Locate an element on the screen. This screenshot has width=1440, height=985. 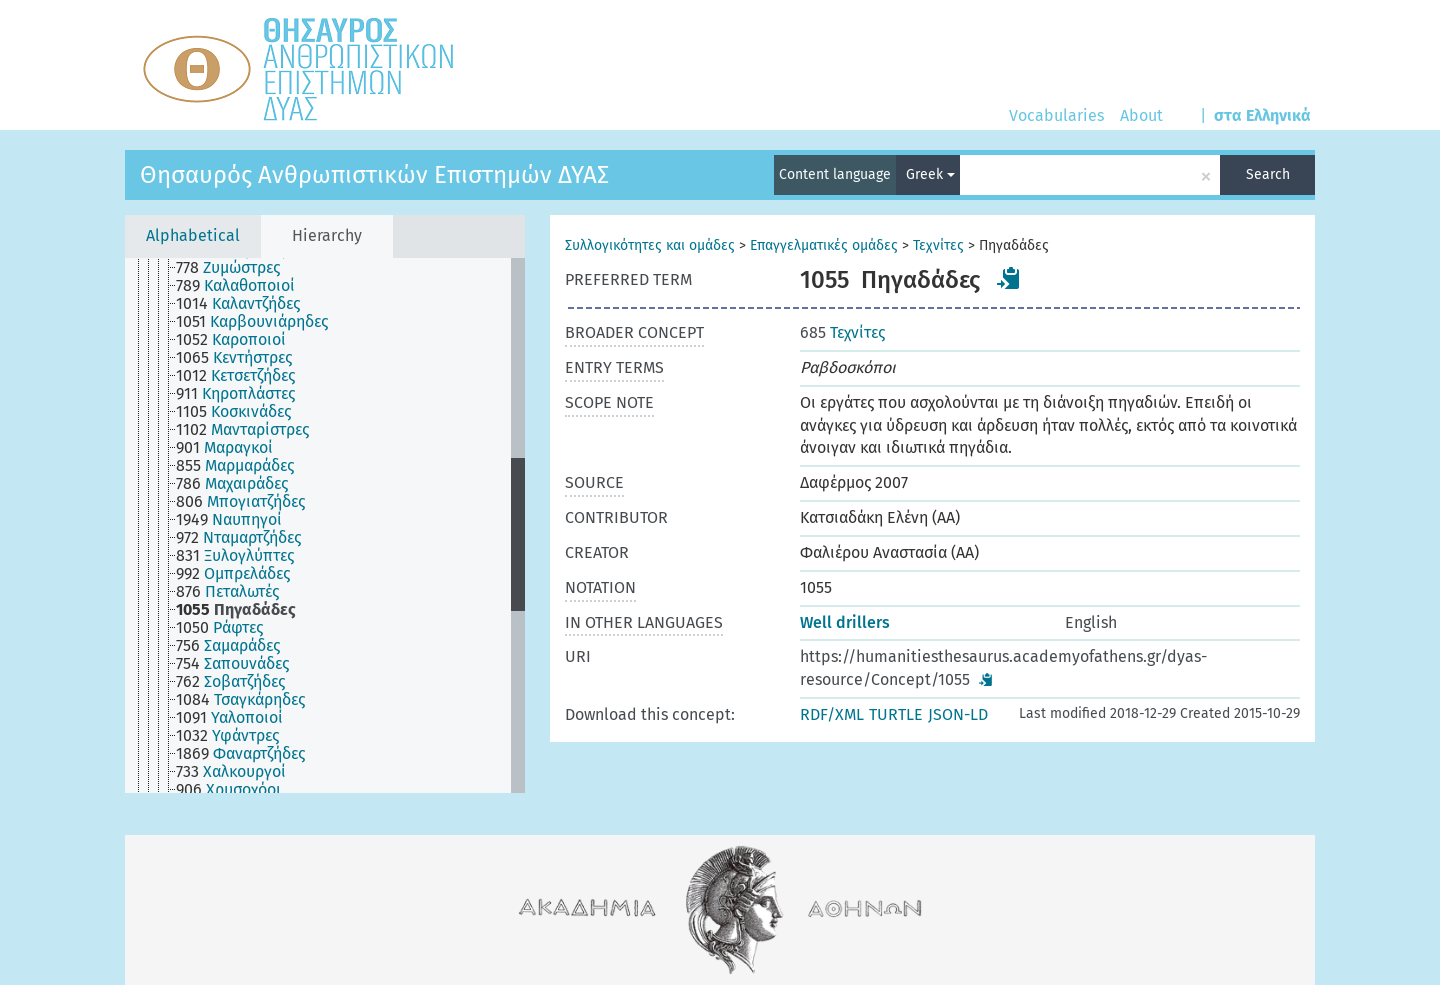
About is located at coordinates (1141, 115).